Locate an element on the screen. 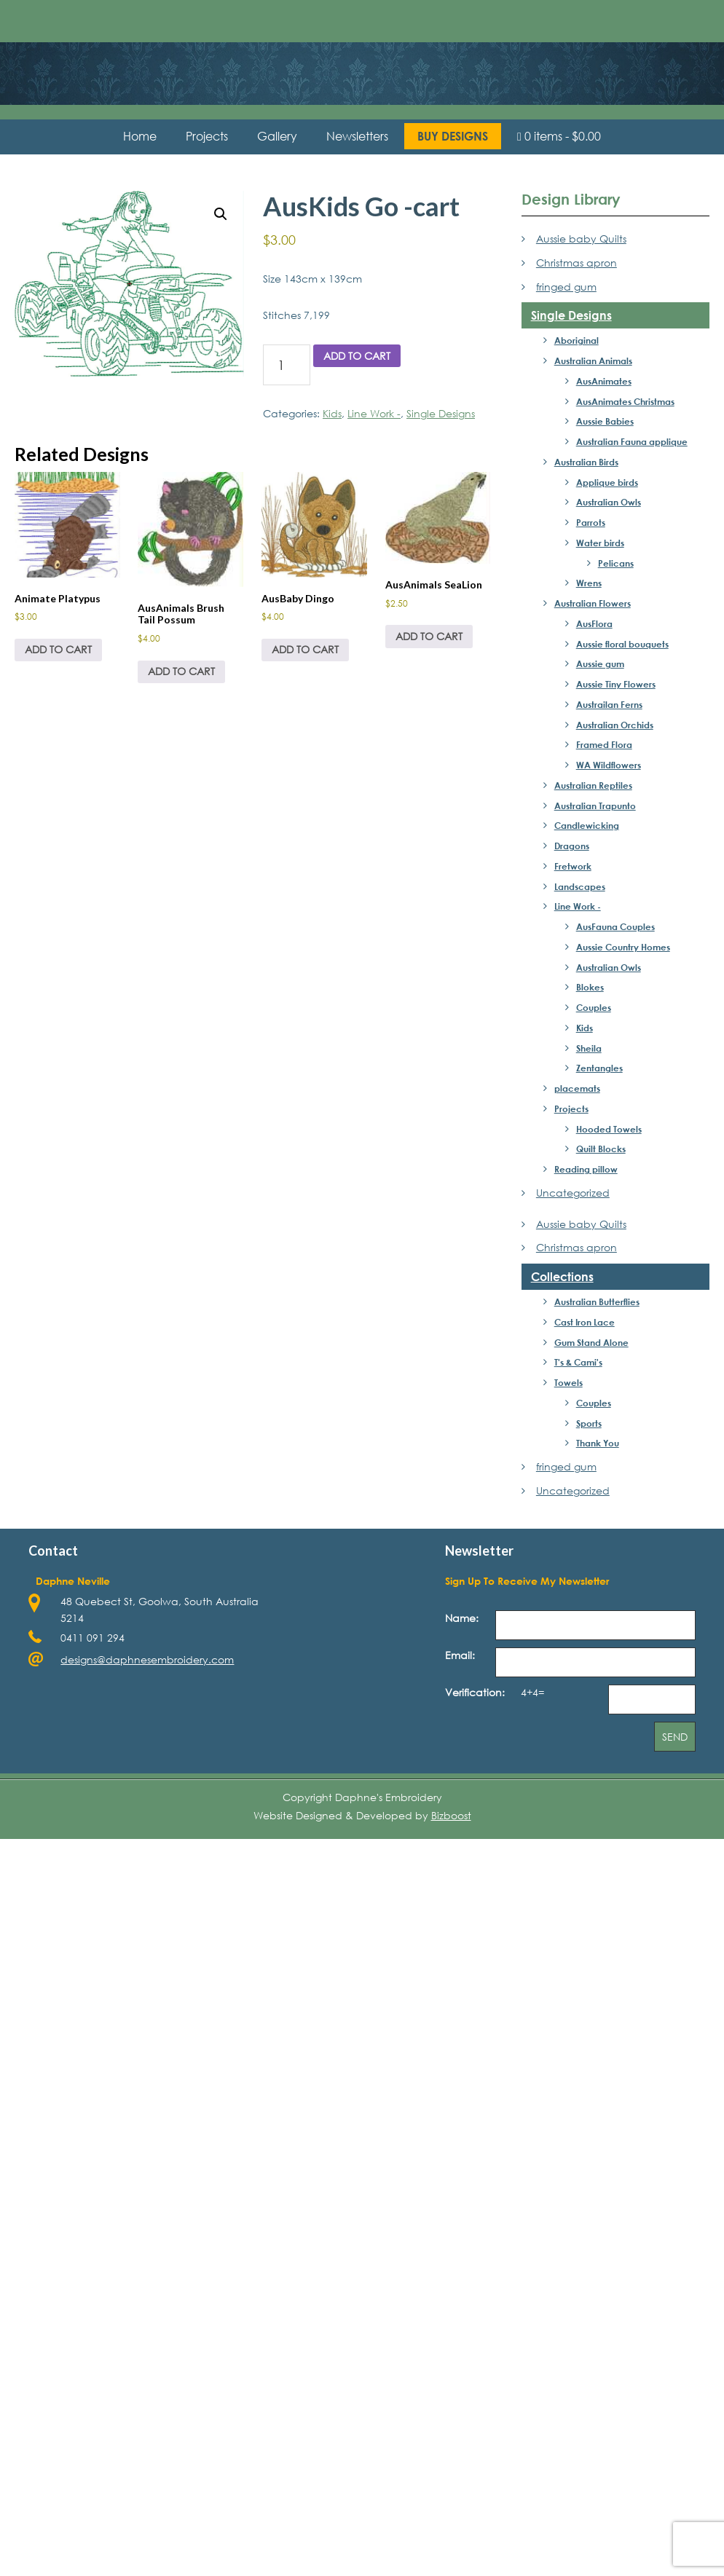 The height and width of the screenshot is (2576, 724). Christmas apron is located at coordinates (576, 262).